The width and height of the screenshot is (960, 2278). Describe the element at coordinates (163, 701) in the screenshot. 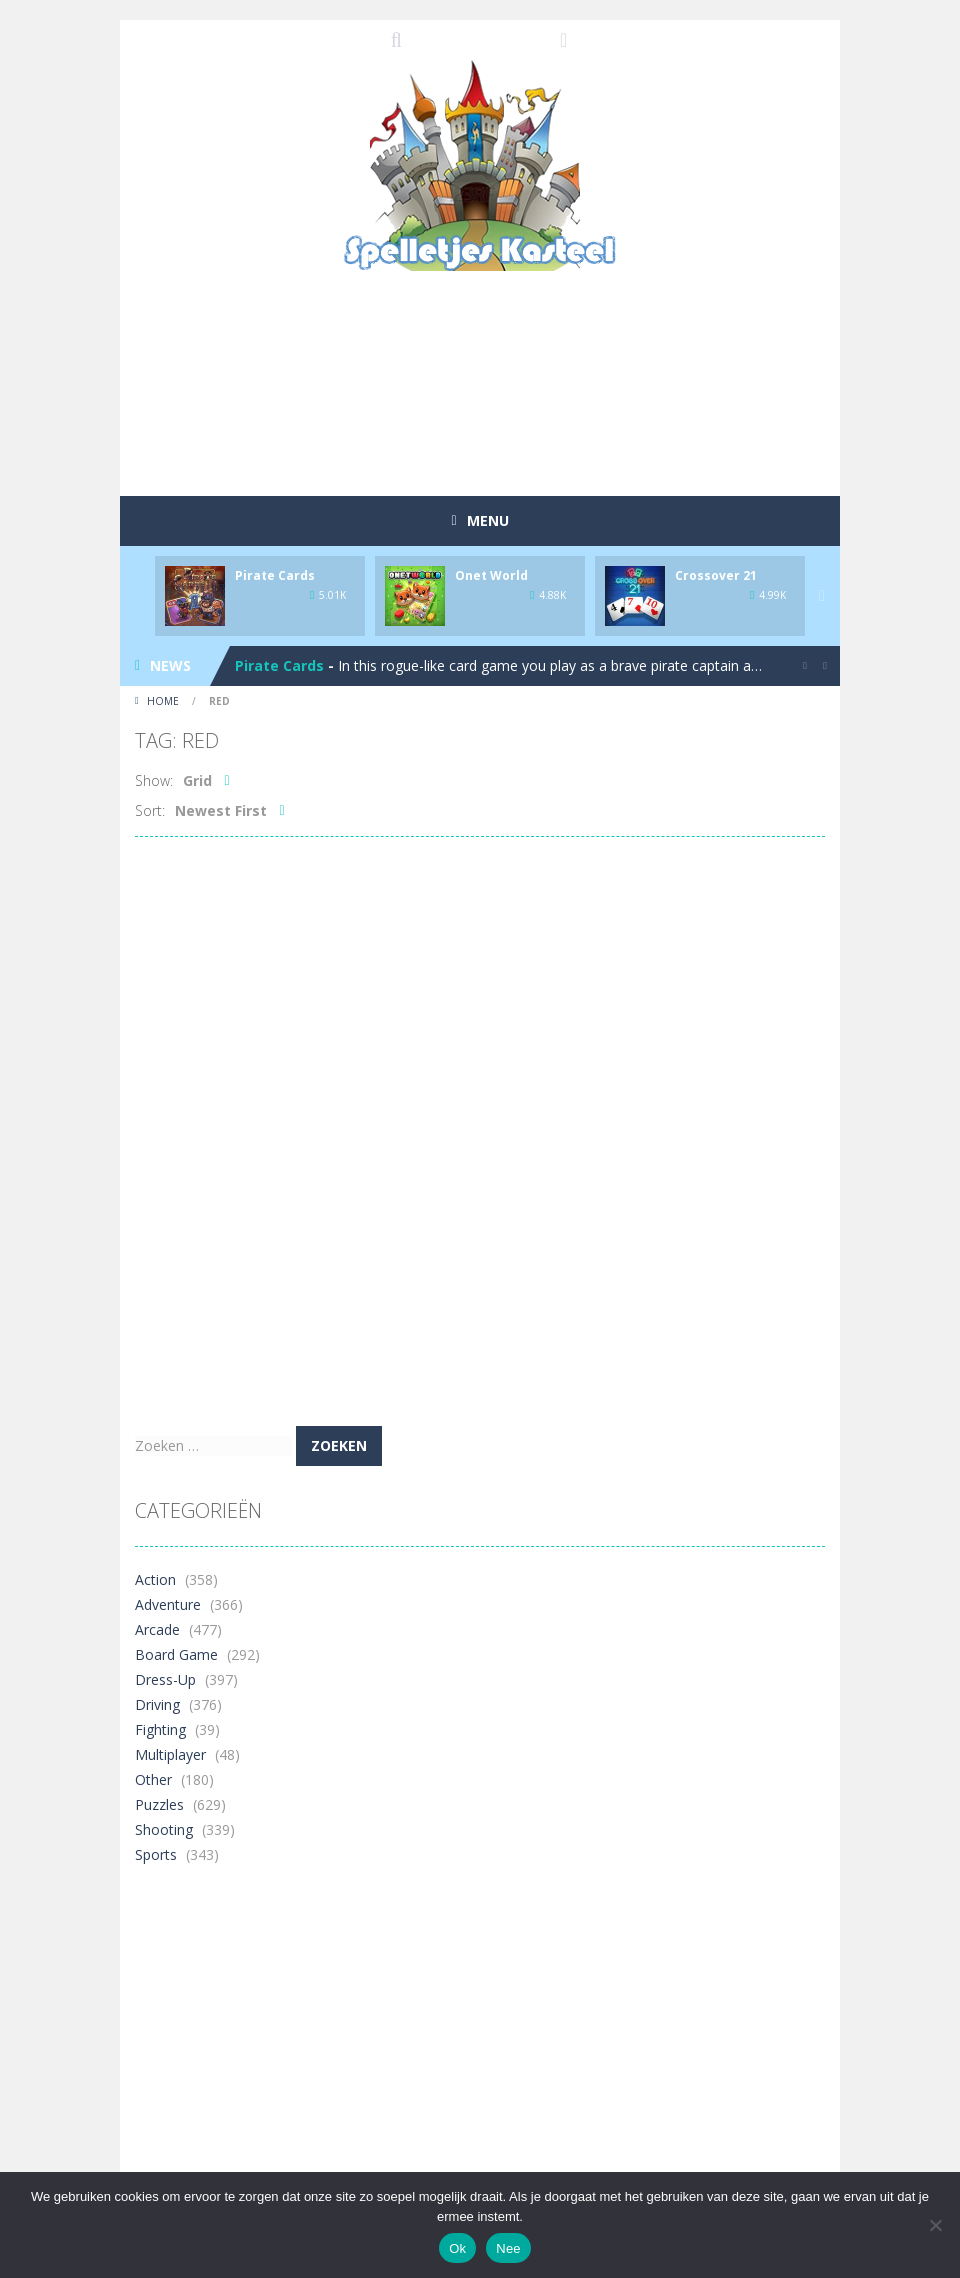

I see `Home` at that location.